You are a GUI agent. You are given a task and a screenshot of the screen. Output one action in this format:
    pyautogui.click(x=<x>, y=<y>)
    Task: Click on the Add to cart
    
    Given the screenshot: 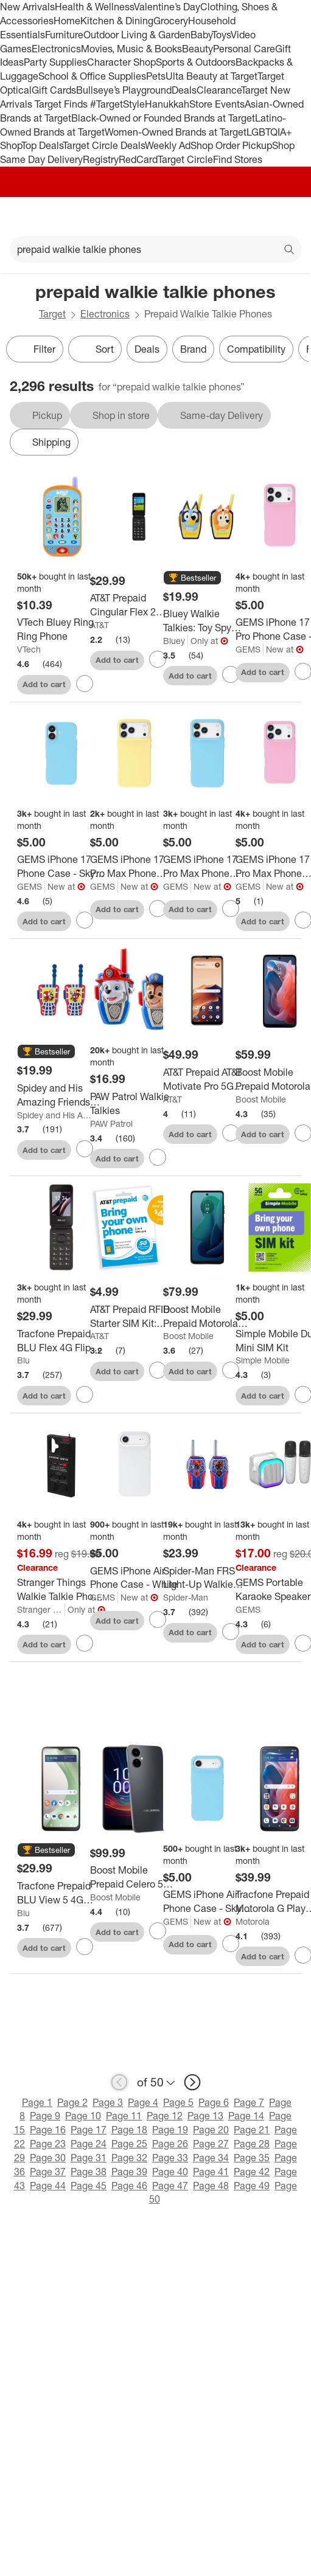 What is the action you would take?
    pyautogui.click(x=44, y=684)
    